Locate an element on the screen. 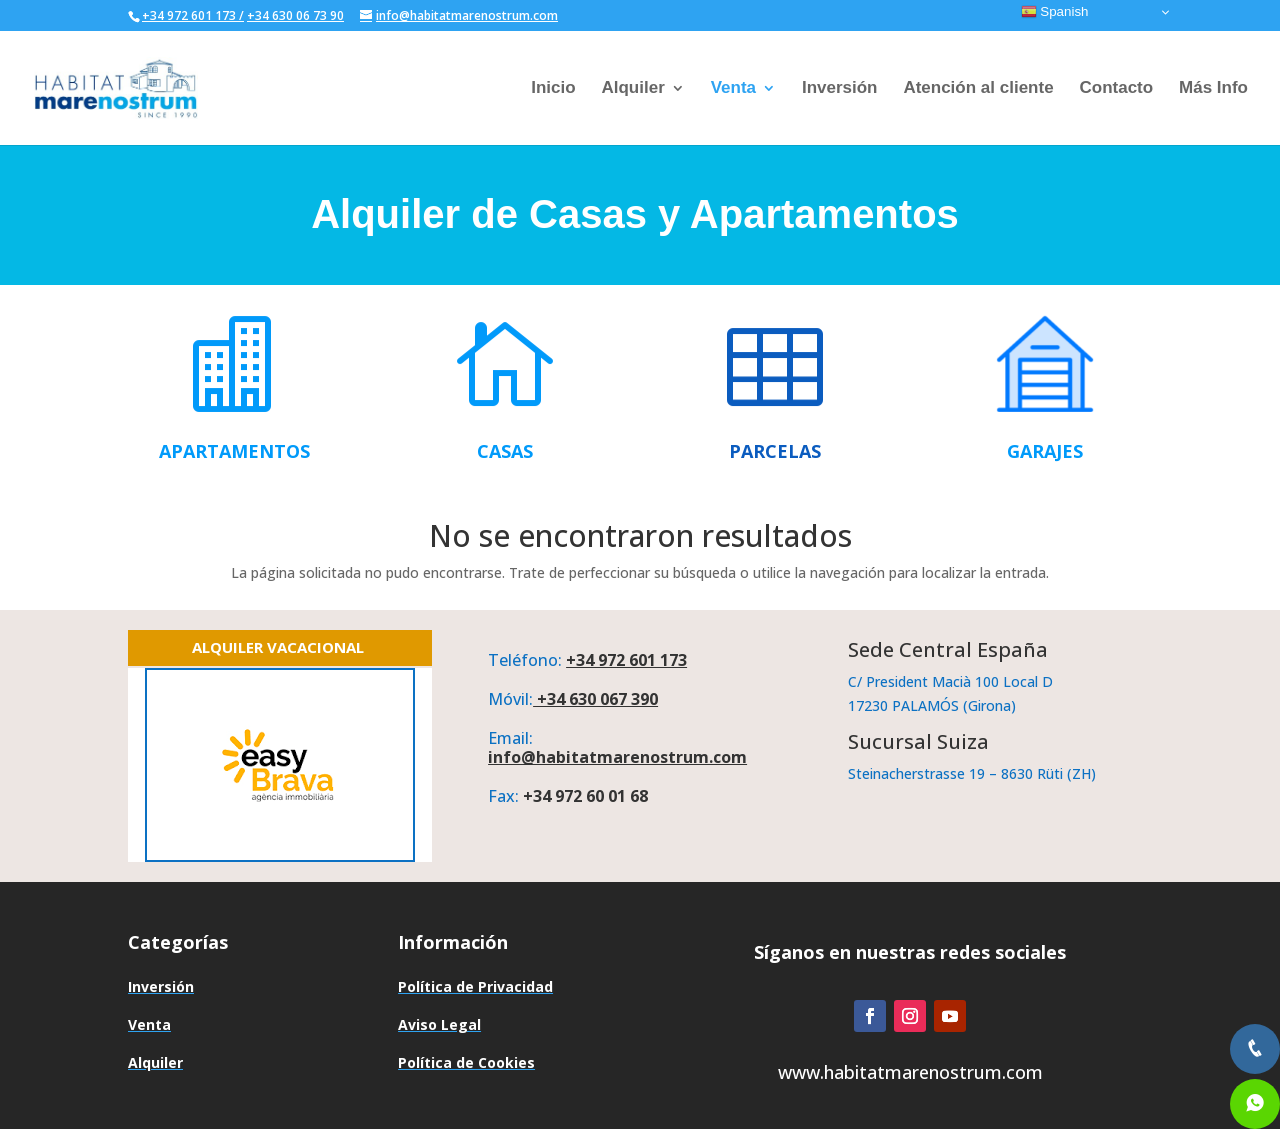 The height and width of the screenshot is (1129, 1280). info@habitatmarenostrum.com is located at coordinates (617, 757).